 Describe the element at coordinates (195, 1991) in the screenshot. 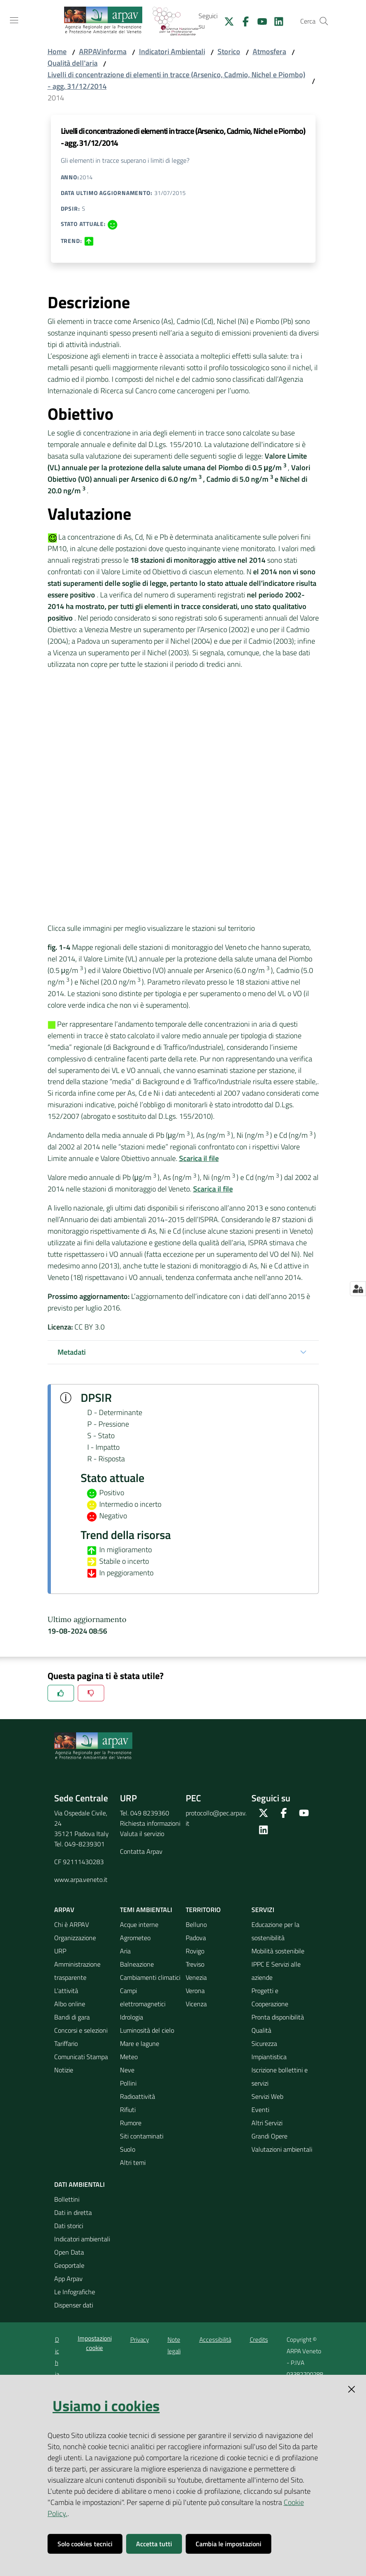

I see `Verona` at that location.